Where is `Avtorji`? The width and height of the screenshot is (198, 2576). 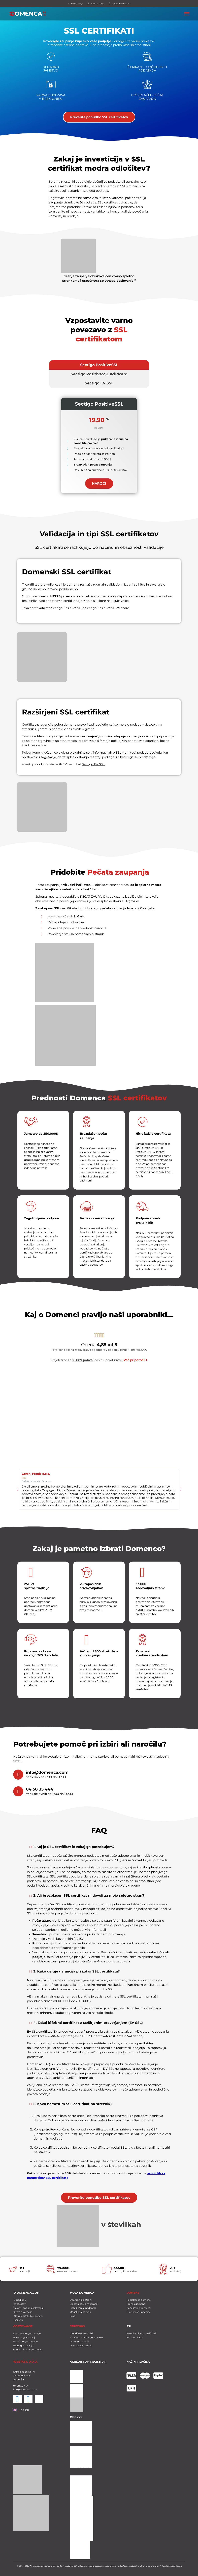 Avtorji is located at coordinates (163, 2565).